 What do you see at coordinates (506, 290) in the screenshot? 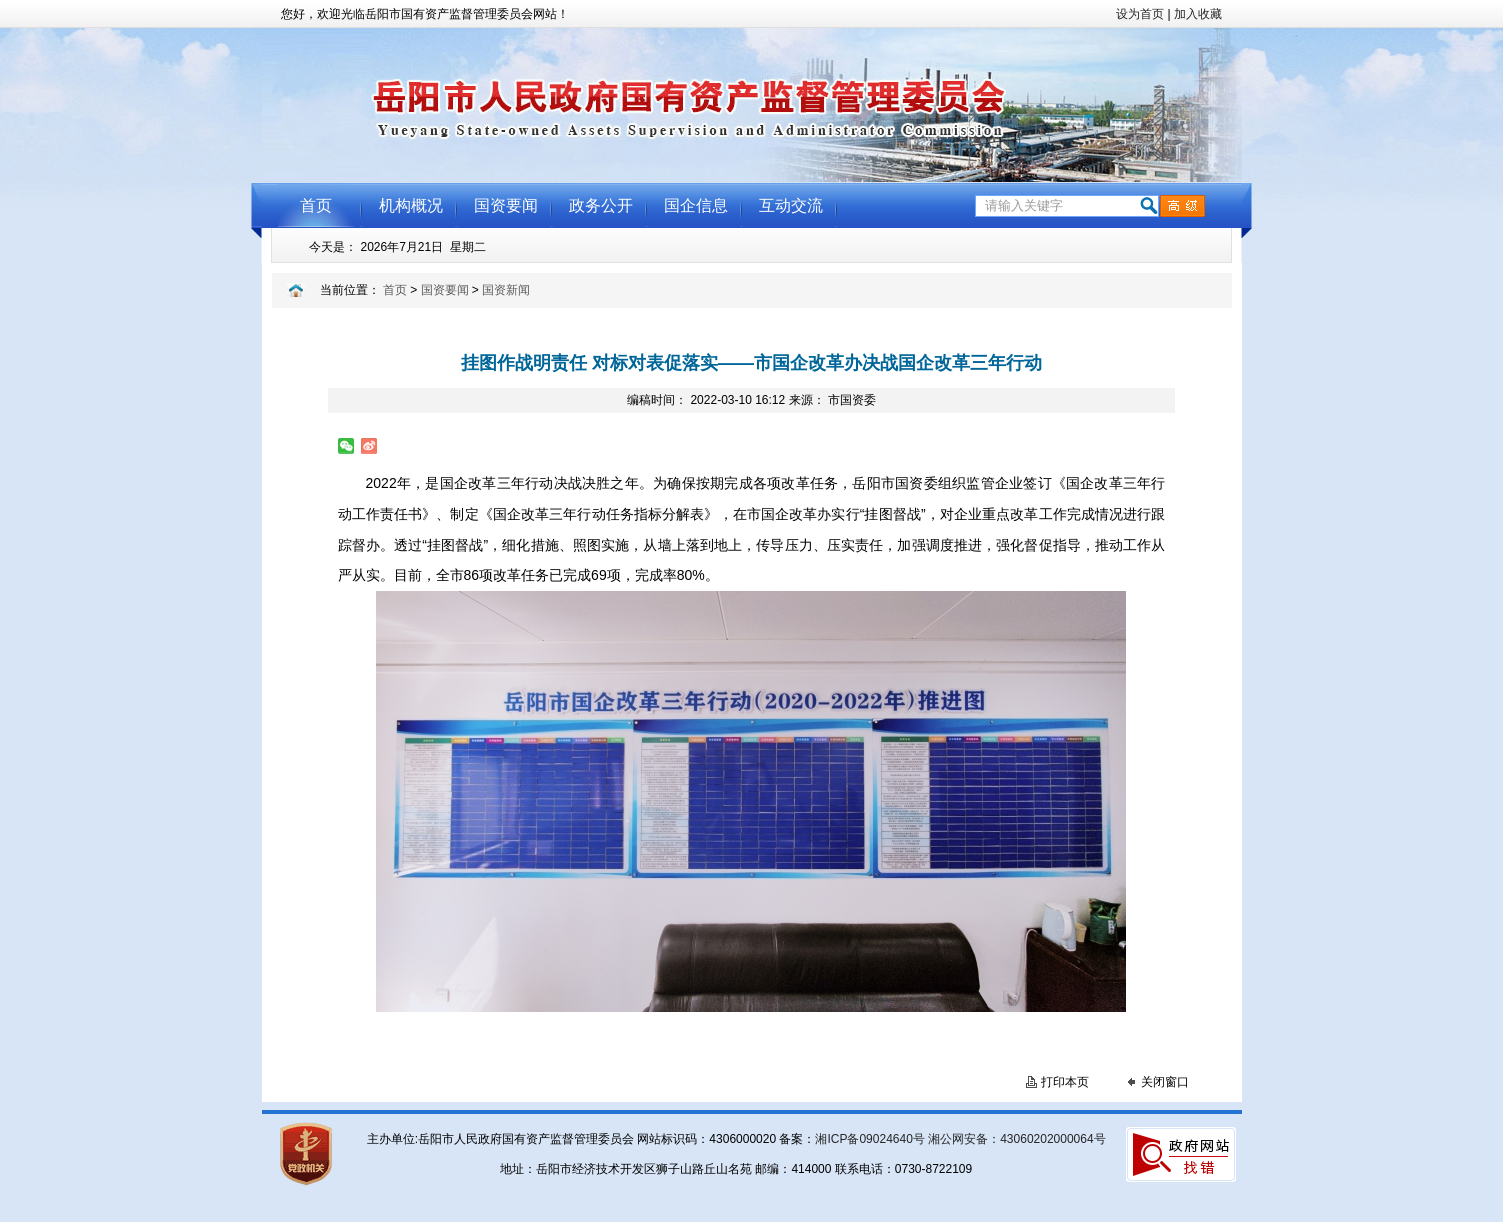
I see `国资新闻` at bounding box center [506, 290].